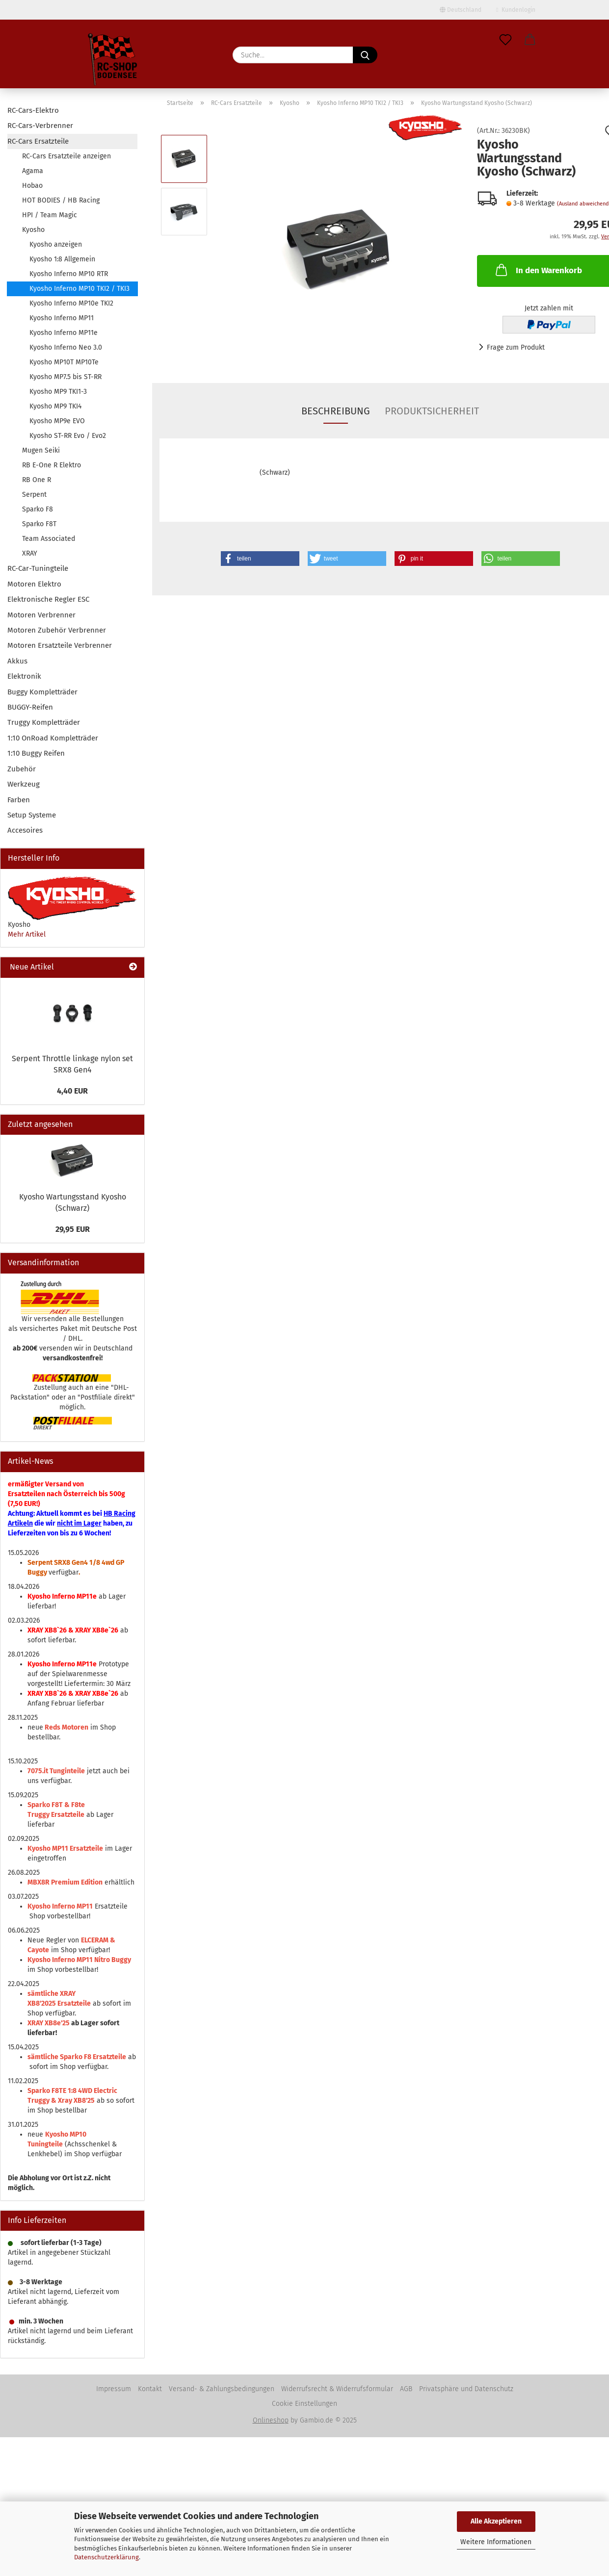 The width and height of the screenshot is (609, 2576). I want to click on Truggy Kompletträder, so click(43, 722).